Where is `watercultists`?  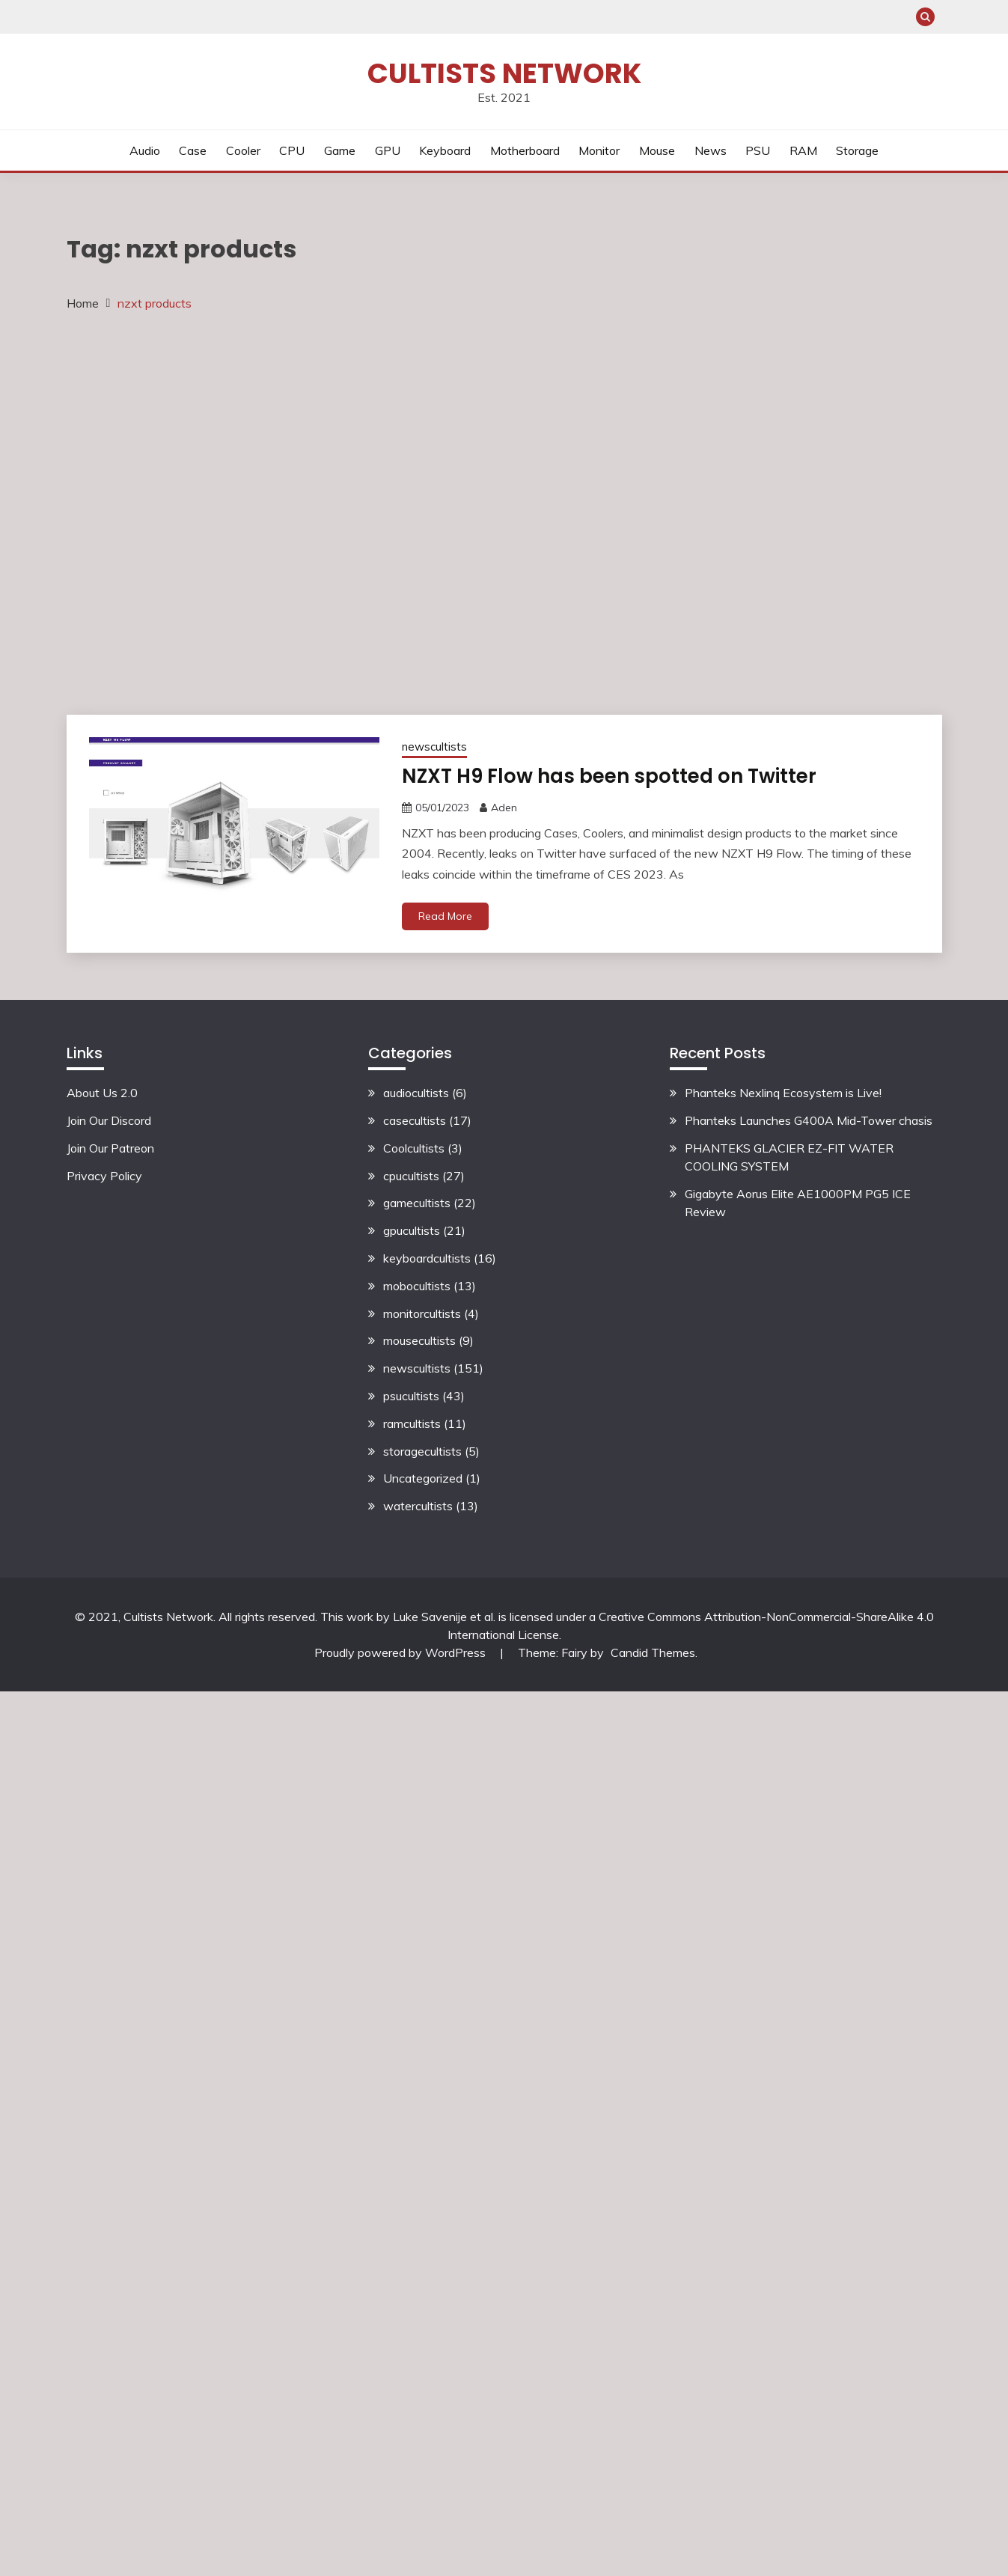
watercultists is located at coordinates (418, 1505).